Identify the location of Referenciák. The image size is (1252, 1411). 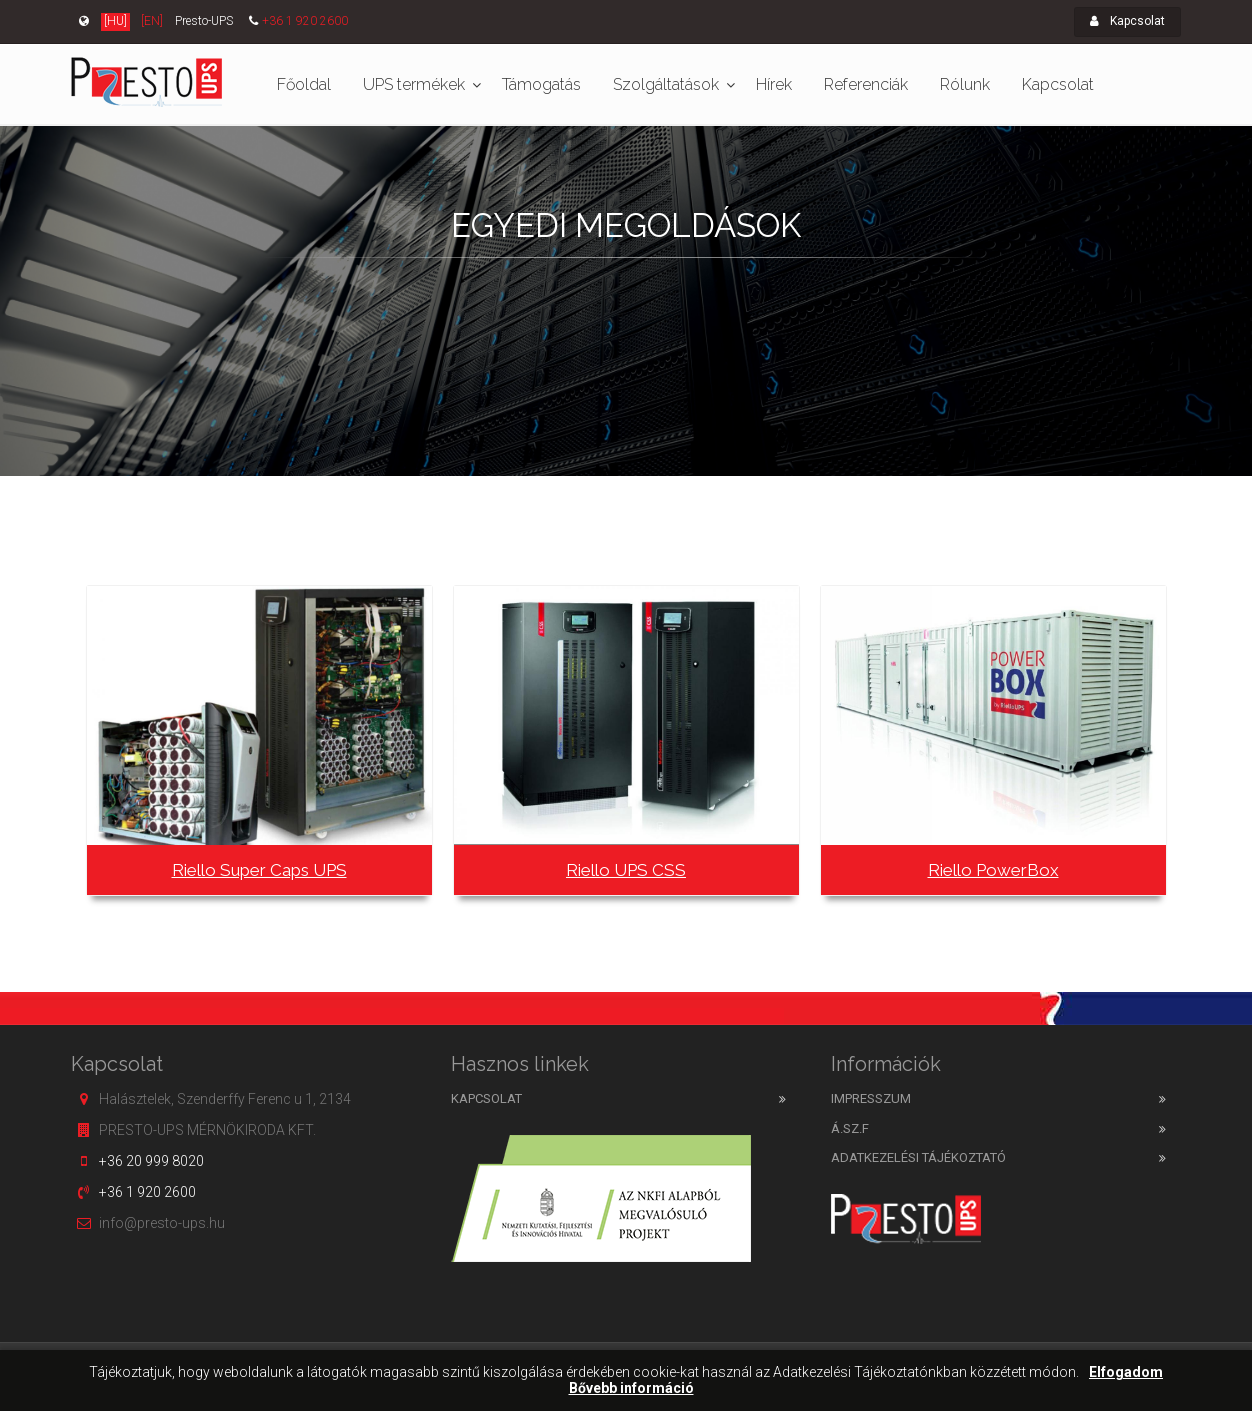
(866, 84).